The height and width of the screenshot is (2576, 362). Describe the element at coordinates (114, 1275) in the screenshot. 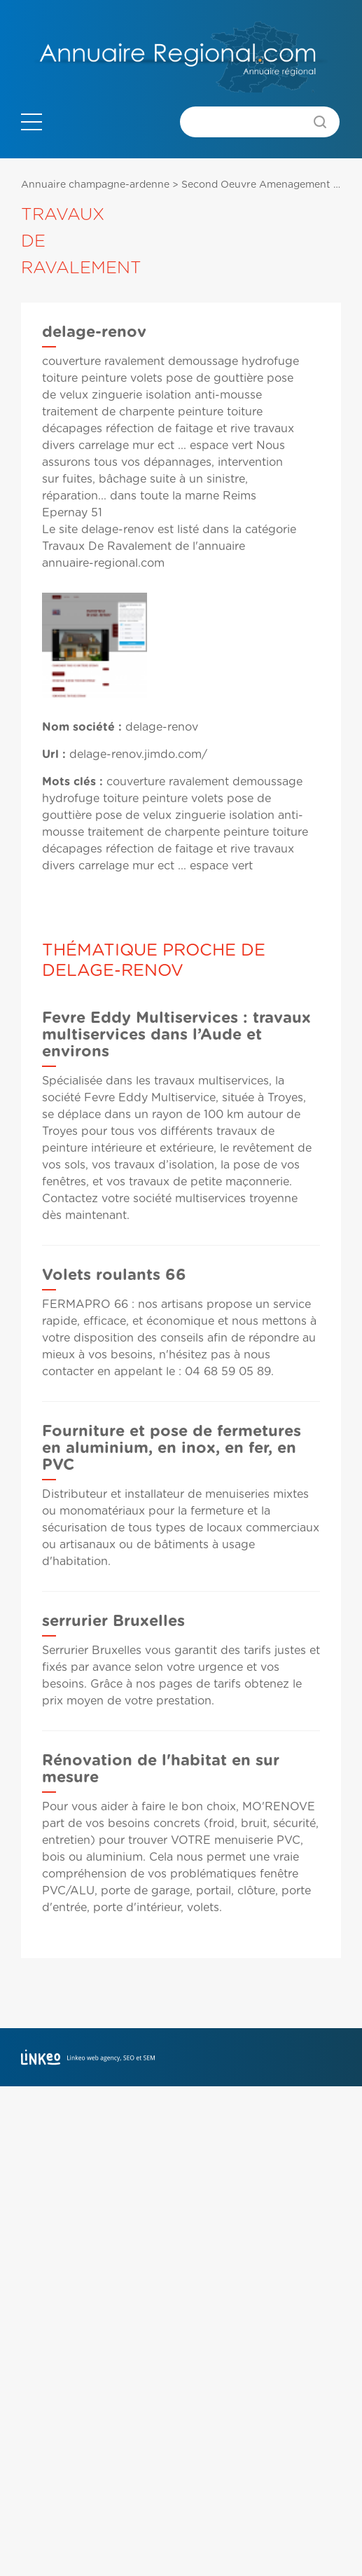

I see `Volets roulants 66` at that location.